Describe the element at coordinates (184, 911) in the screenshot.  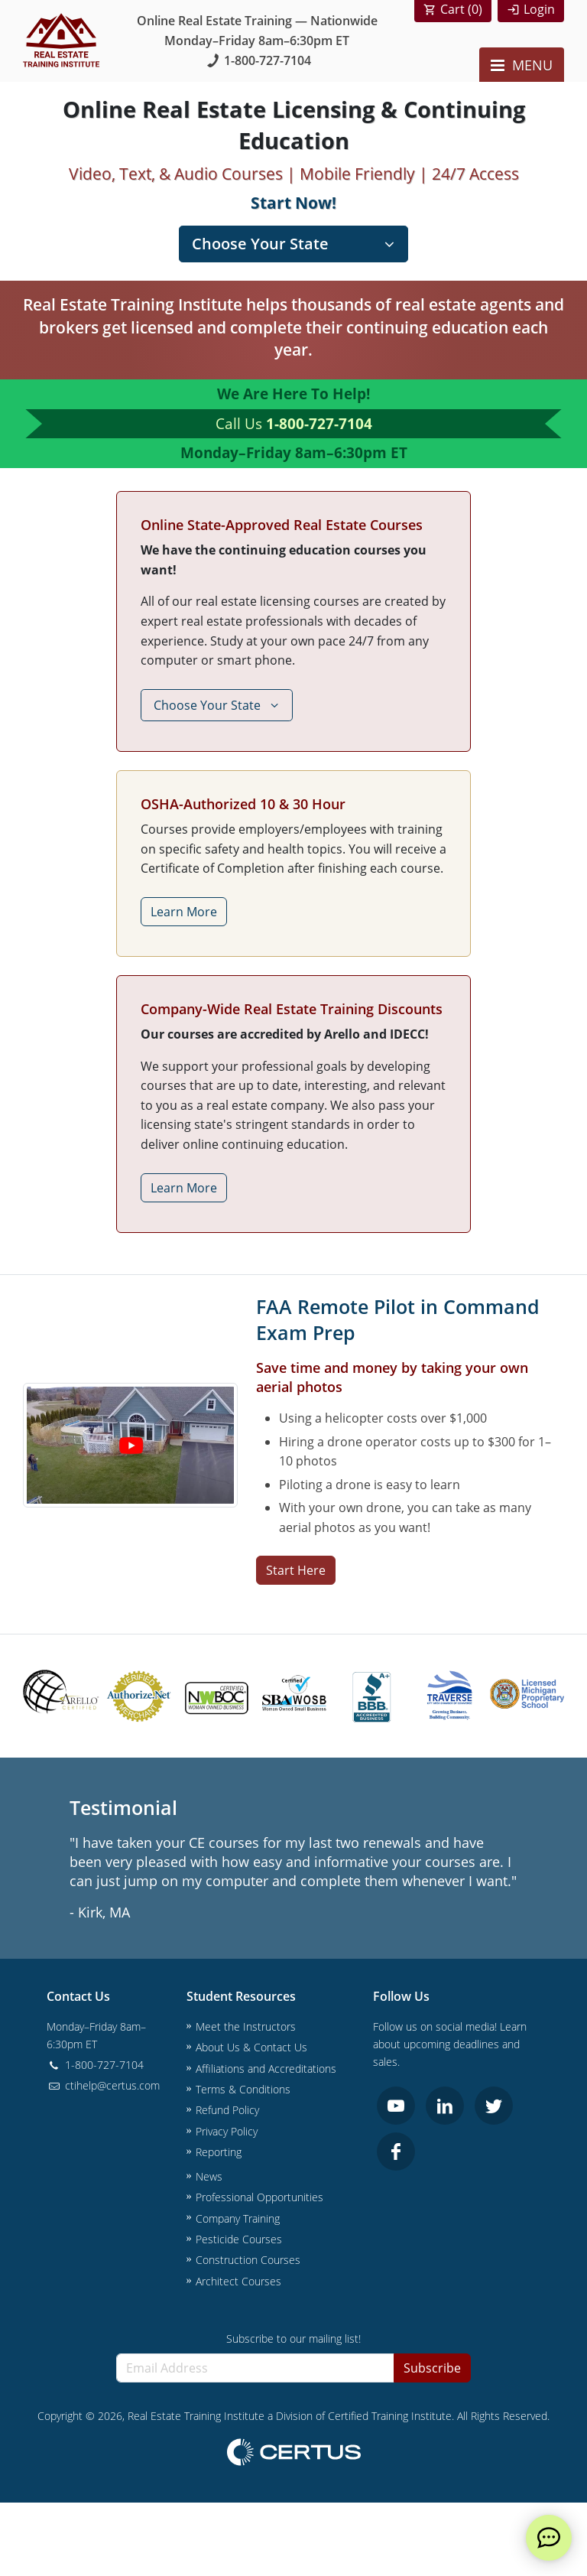
I see `Learn More` at that location.